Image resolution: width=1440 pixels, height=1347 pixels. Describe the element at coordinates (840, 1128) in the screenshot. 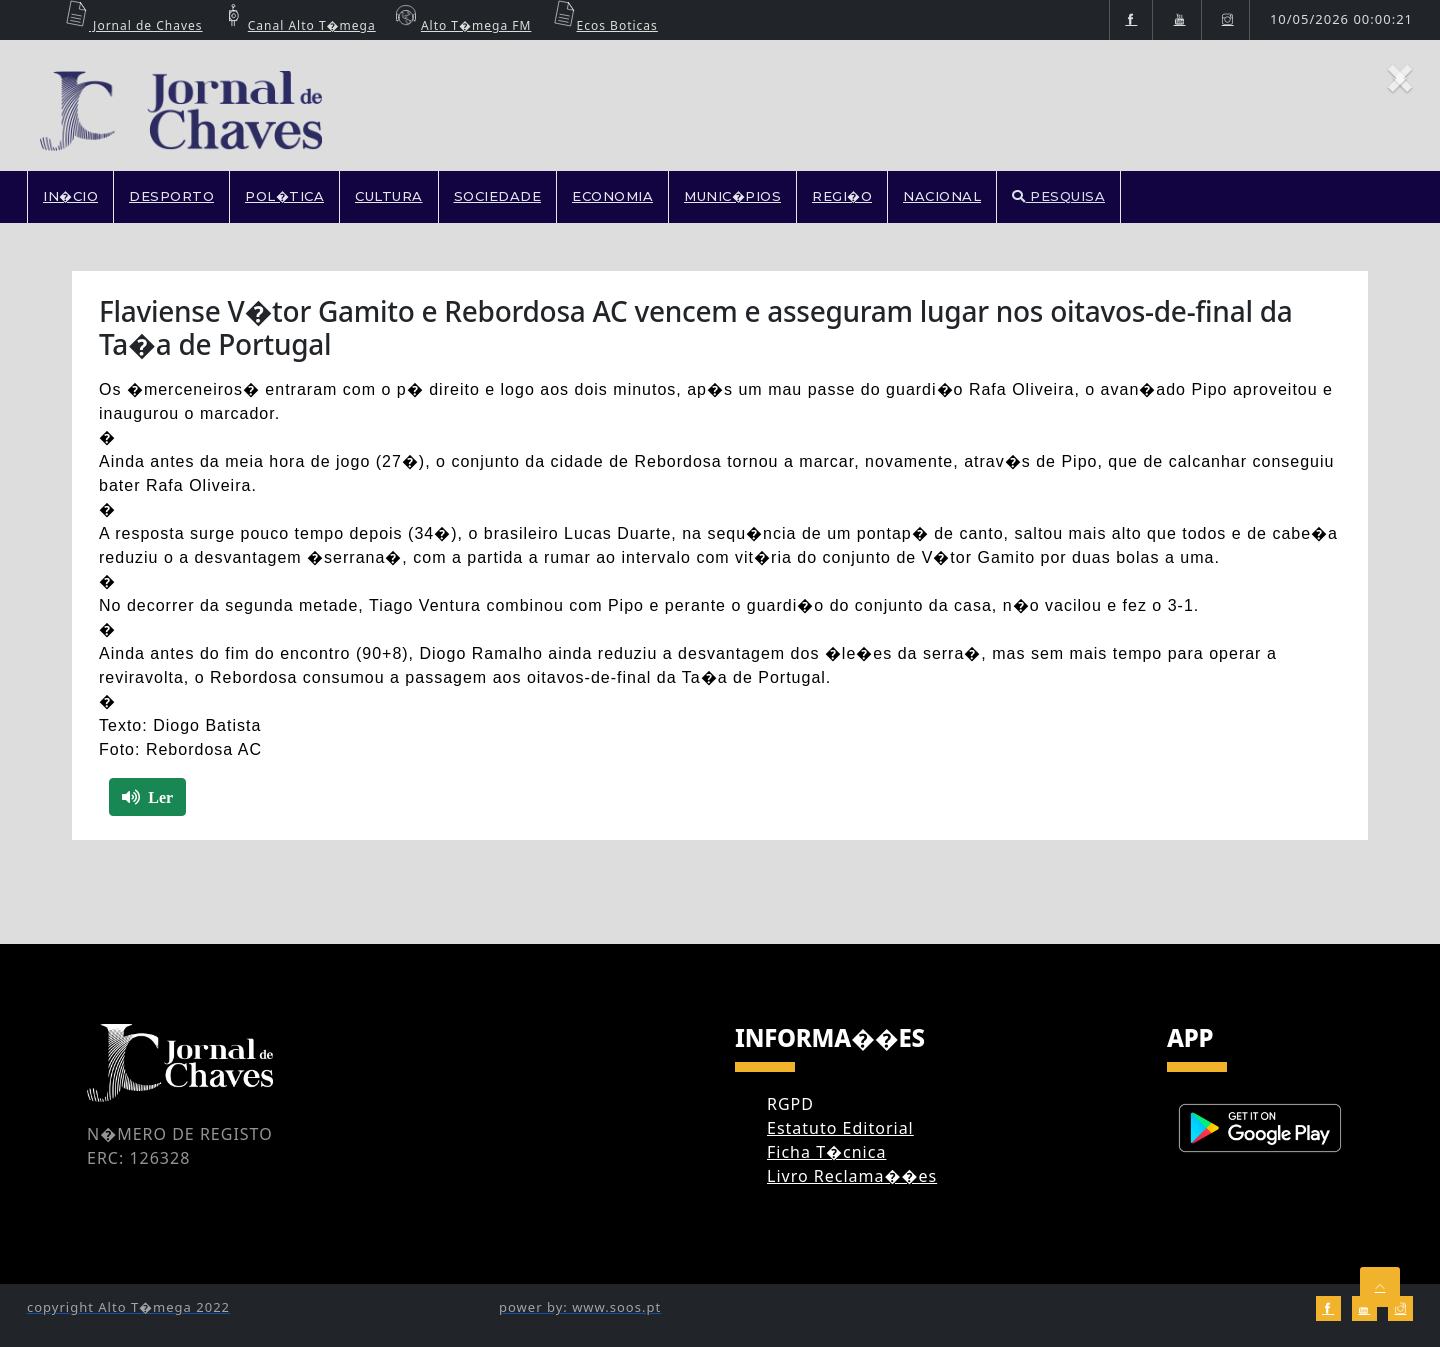

I see `Estatuto Editorial` at that location.